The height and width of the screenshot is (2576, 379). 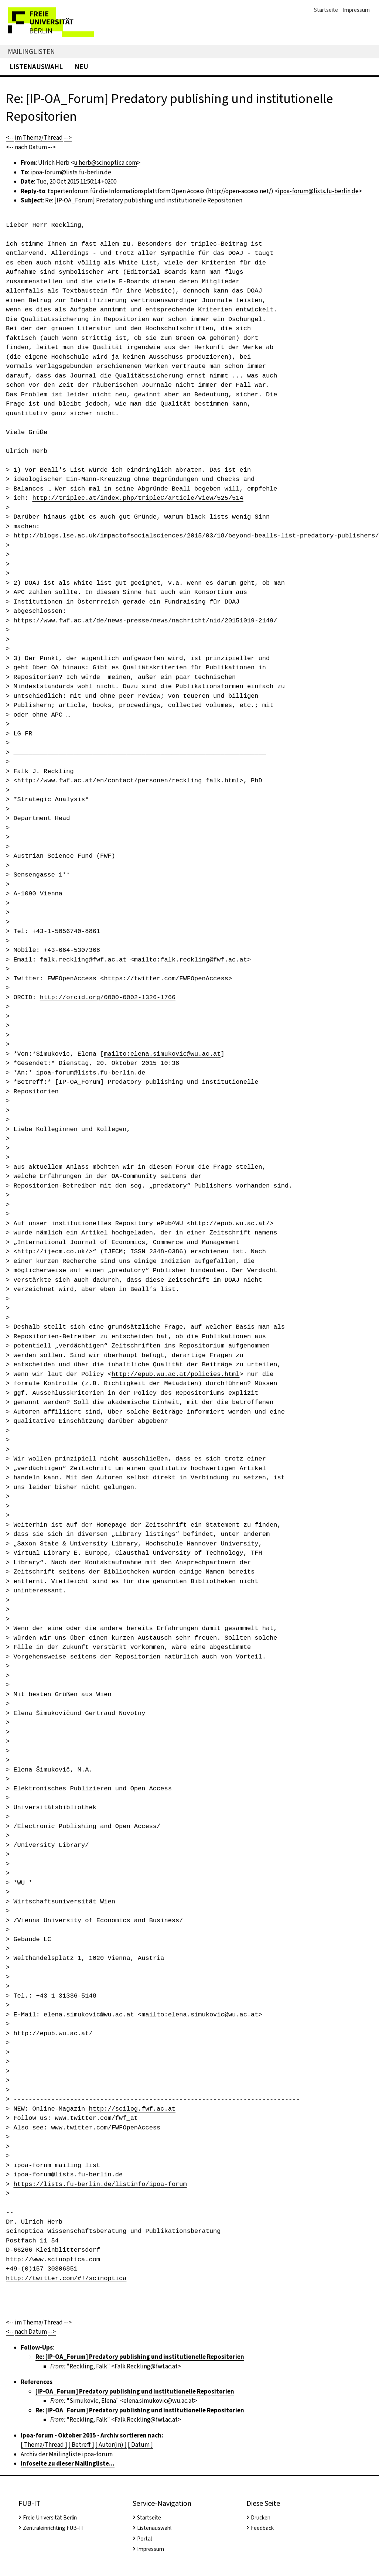 What do you see at coordinates (50, 2517) in the screenshot?
I see `Freie Universität Berlin` at bounding box center [50, 2517].